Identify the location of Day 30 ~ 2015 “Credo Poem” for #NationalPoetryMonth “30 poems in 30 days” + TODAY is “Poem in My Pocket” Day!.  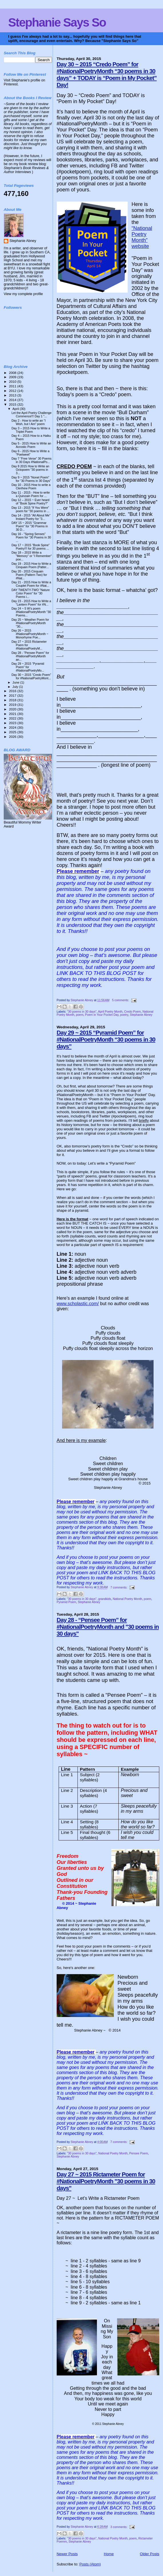
(107, 74).